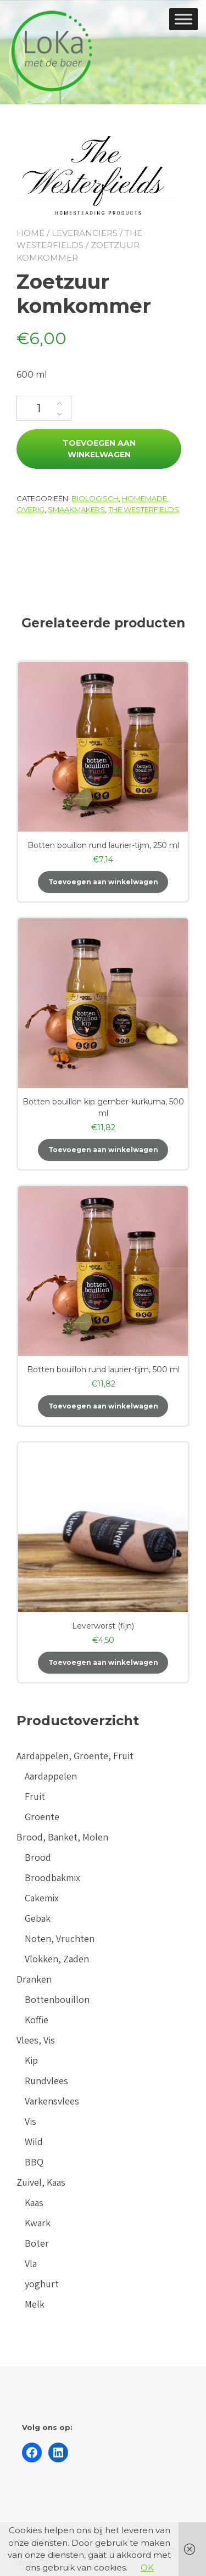 This screenshot has height=2576, width=206. What do you see at coordinates (30, 2121) in the screenshot?
I see `Vis` at bounding box center [30, 2121].